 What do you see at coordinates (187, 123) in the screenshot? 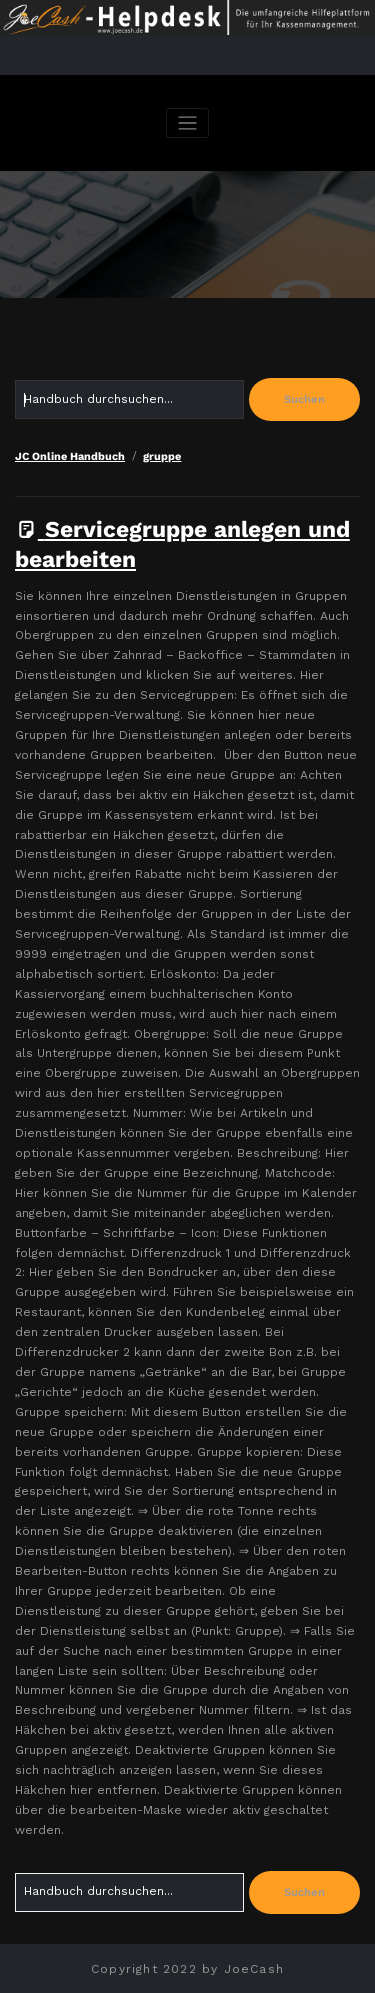
I see `[Navigation umschalten]` at bounding box center [187, 123].